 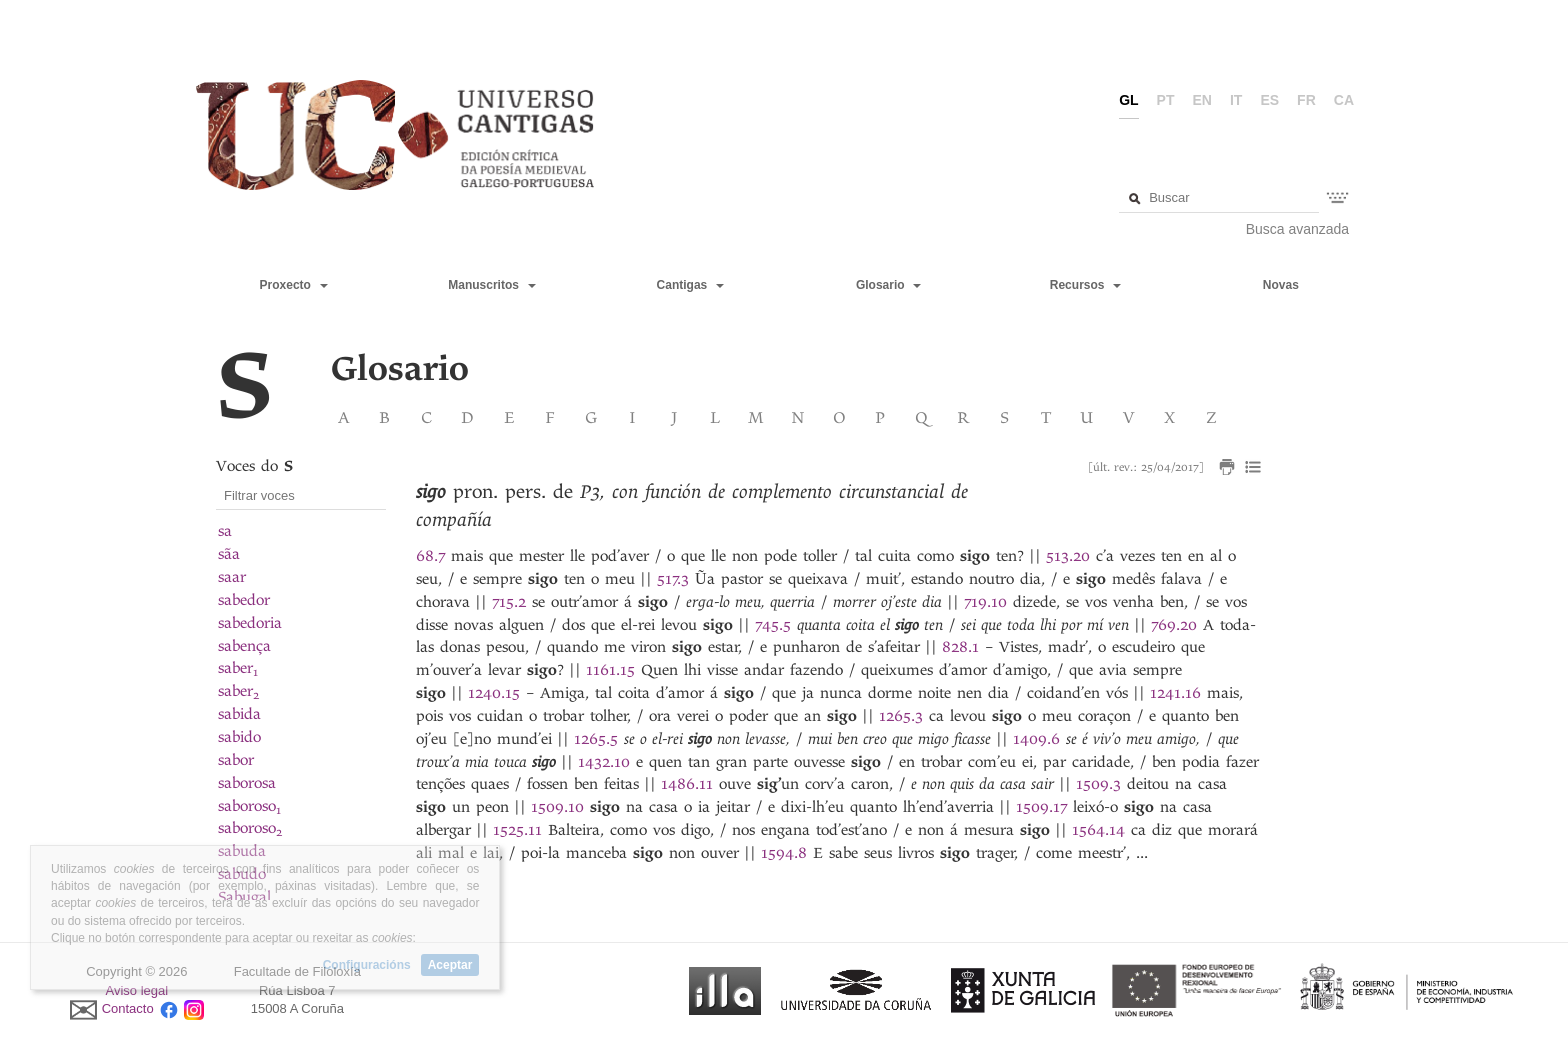 I want to click on 1161.15, so click(x=610, y=670).